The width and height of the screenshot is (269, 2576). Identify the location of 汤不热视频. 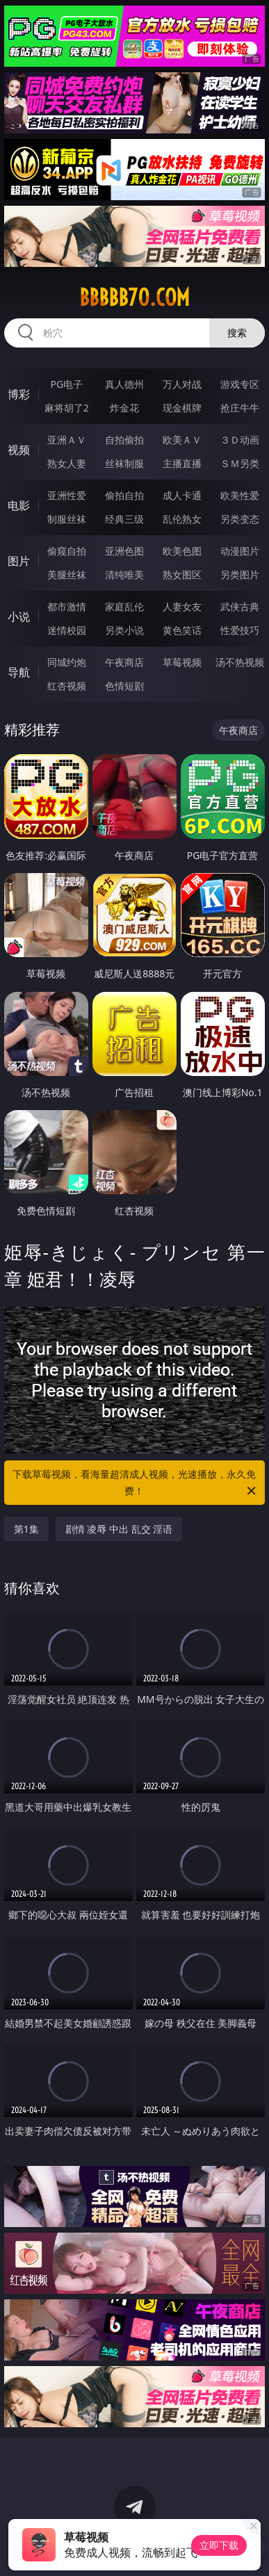
(239, 662).